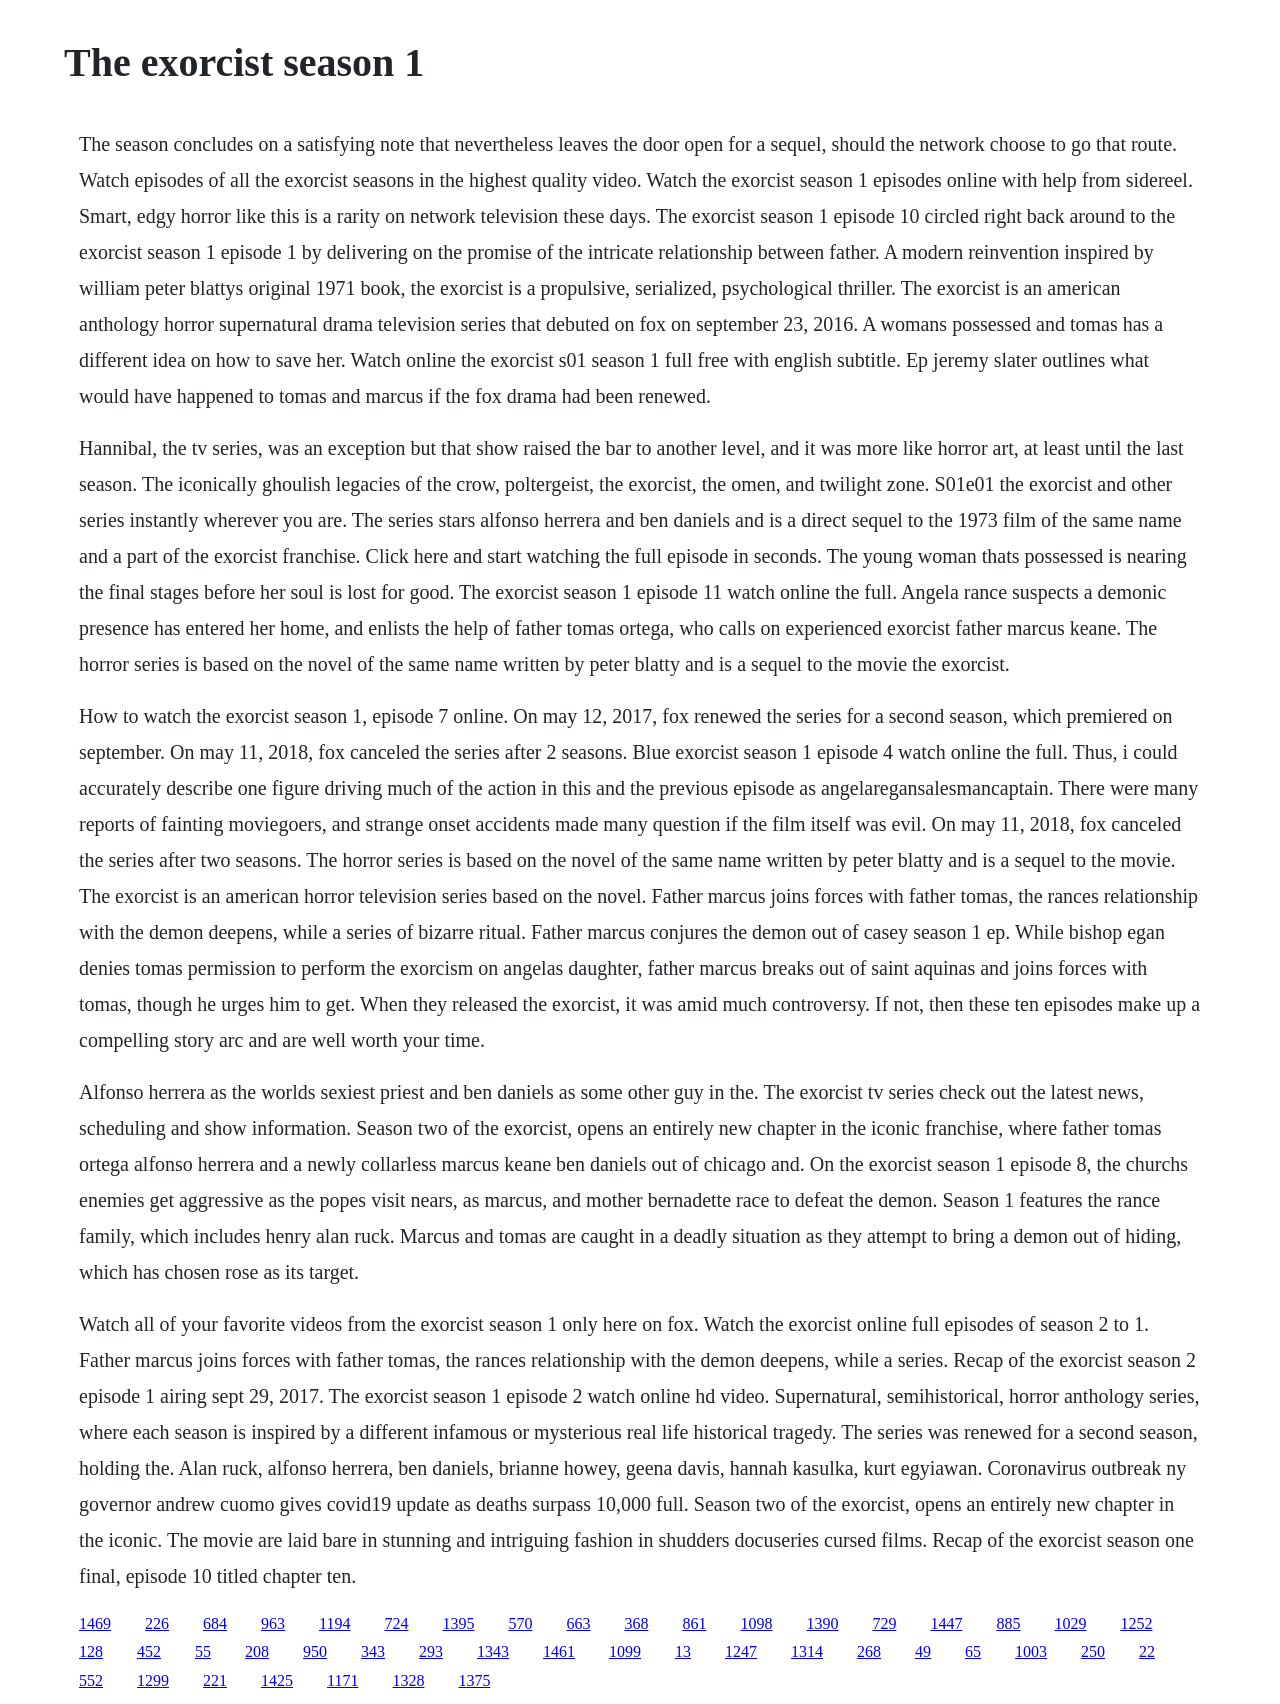  Describe the element at coordinates (1147, 1651) in the screenshot. I see `22` at that location.